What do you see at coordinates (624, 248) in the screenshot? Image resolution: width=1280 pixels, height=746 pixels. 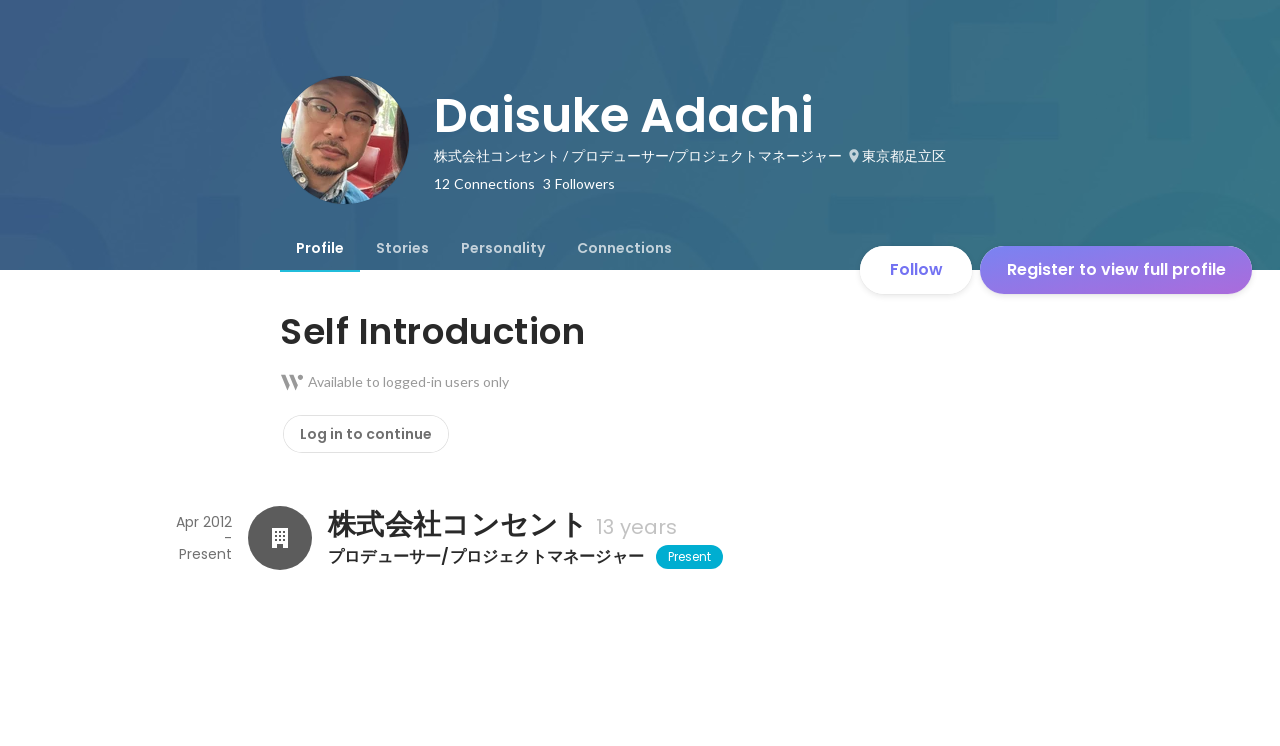 I see `Connections` at bounding box center [624, 248].